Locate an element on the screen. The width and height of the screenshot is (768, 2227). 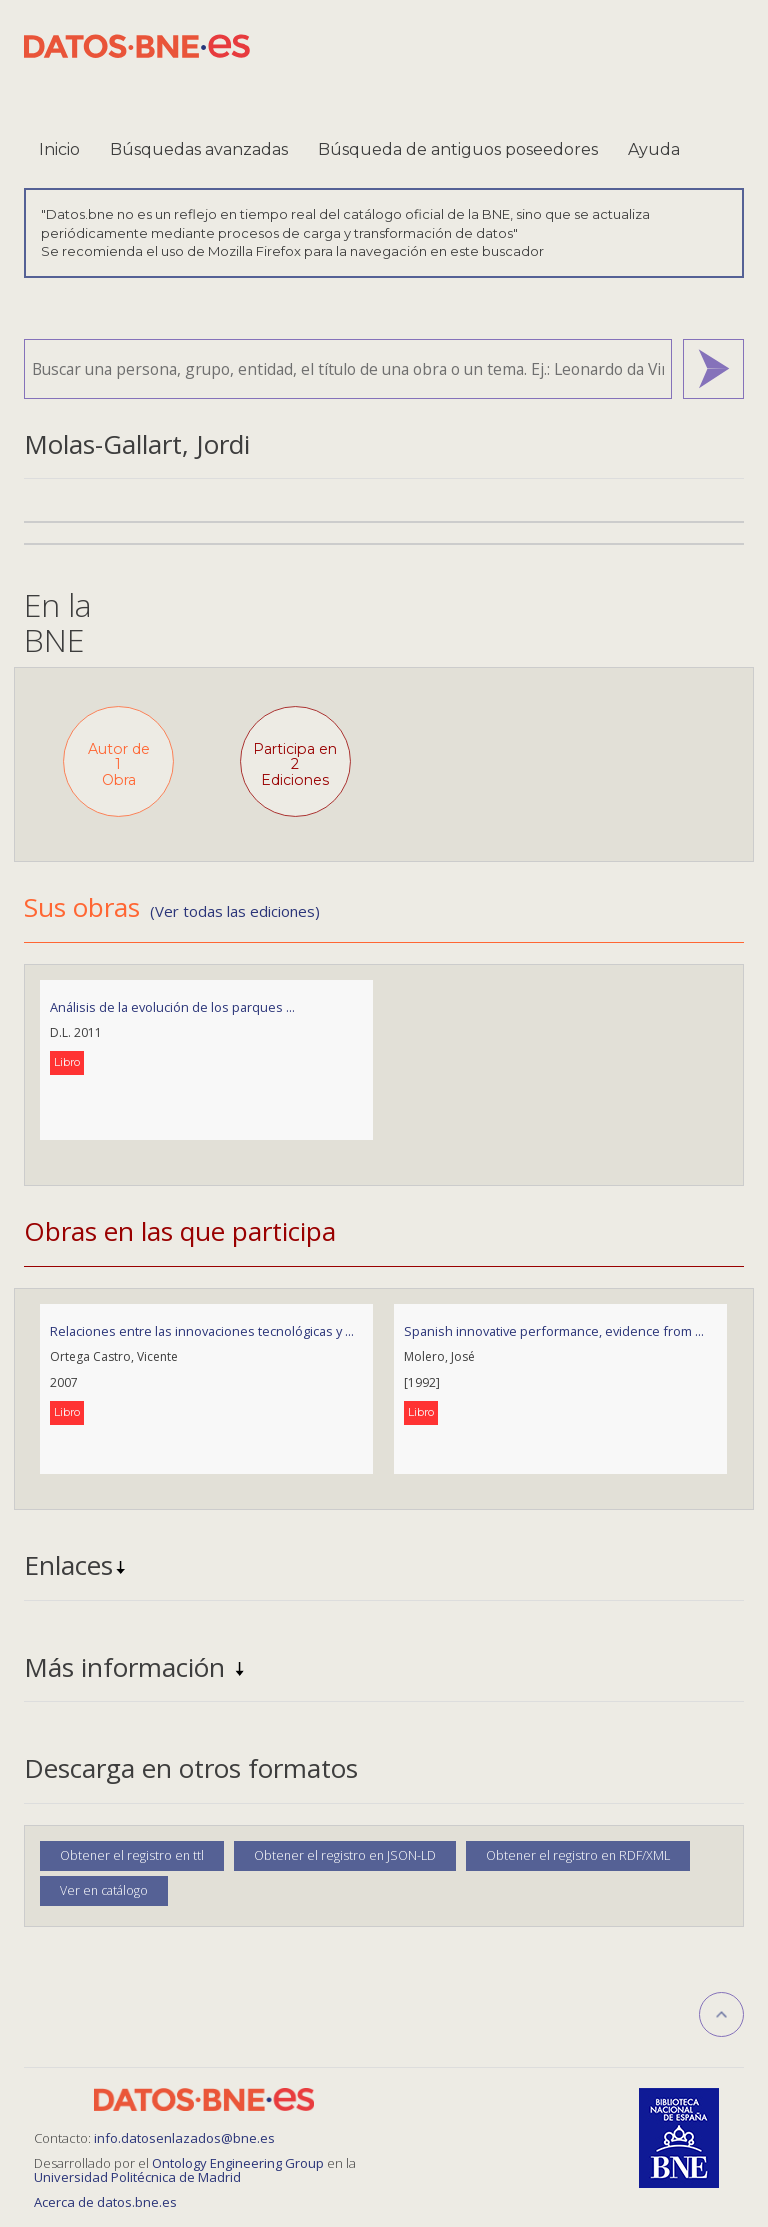
Ver en catálogo is located at coordinates (104, 1890).